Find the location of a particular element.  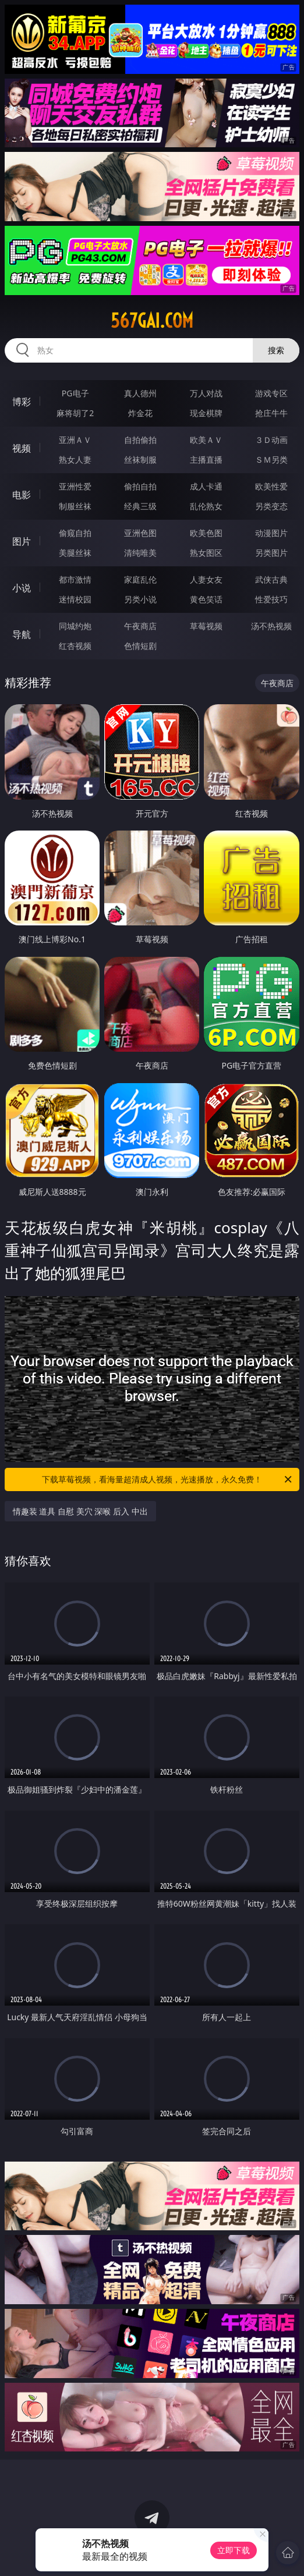

偷窥自拍 is located at coordinates (75, 532).